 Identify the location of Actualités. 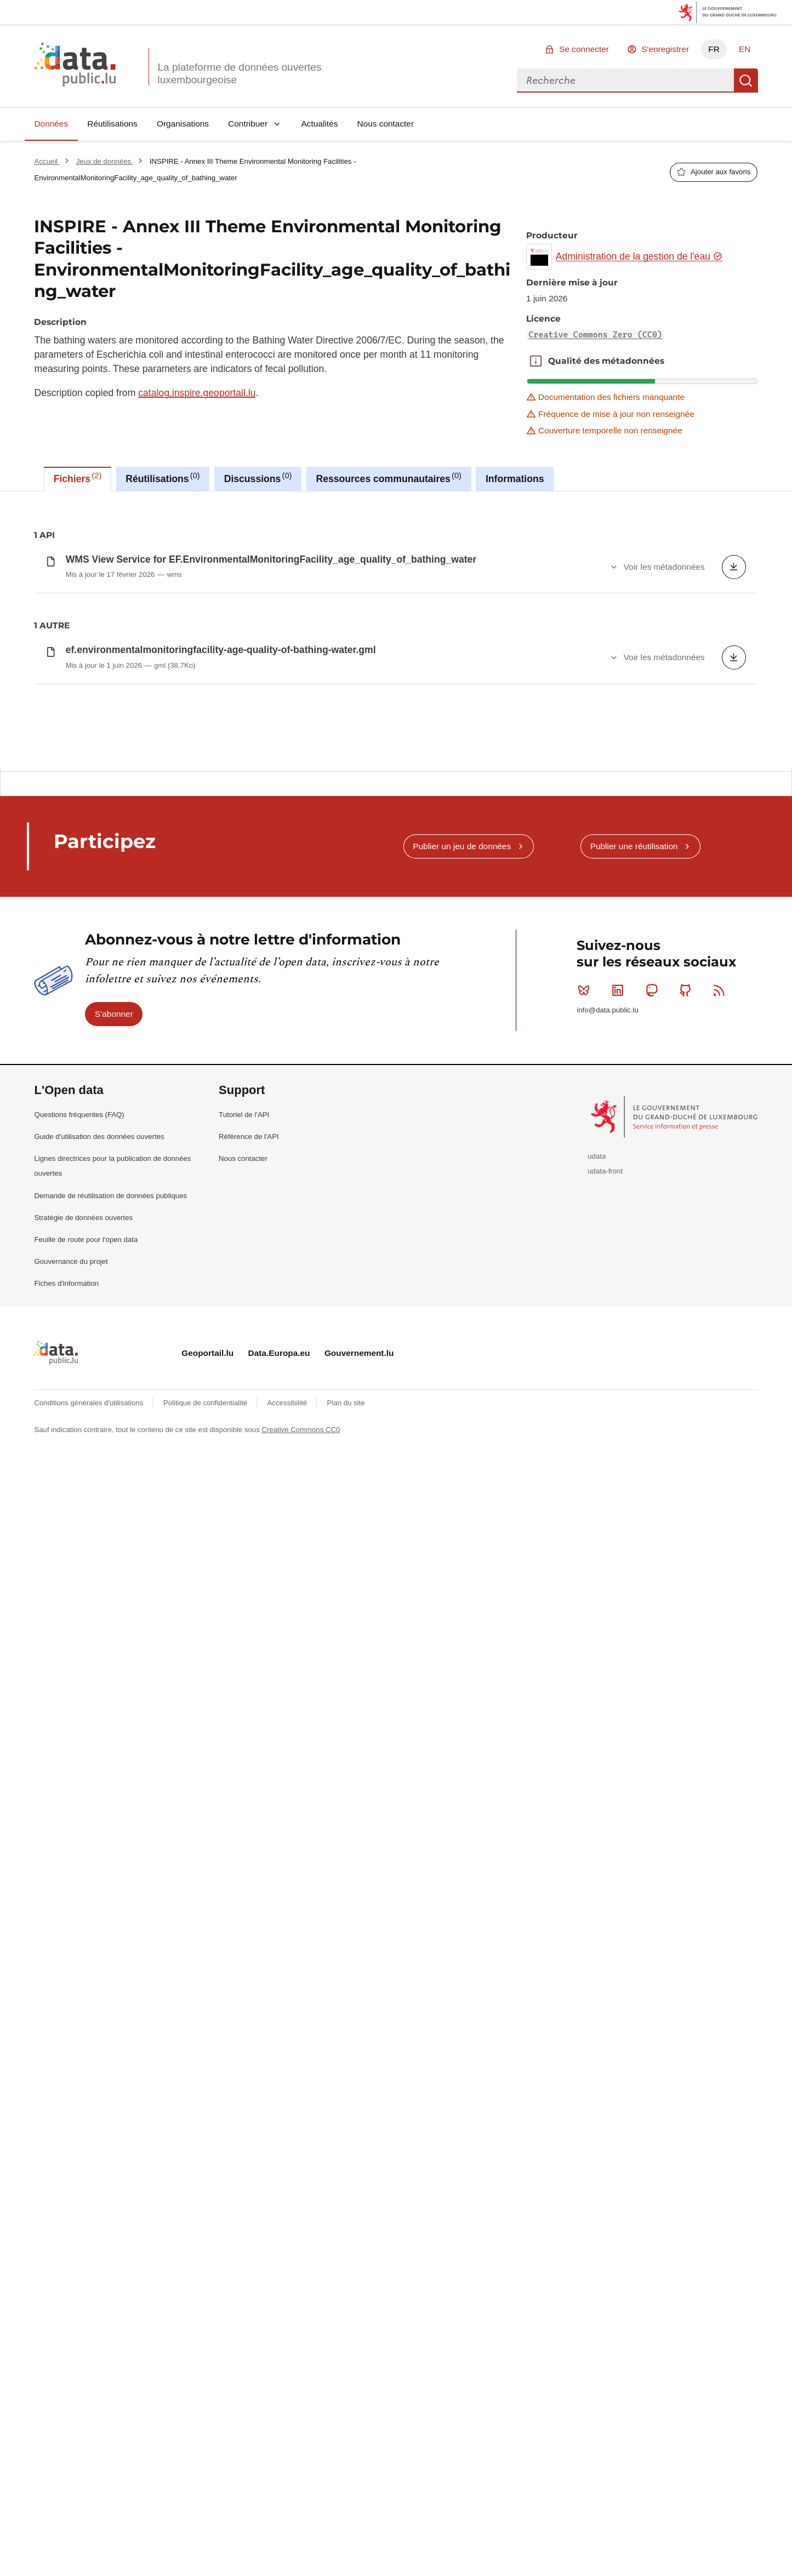
(319, 123).